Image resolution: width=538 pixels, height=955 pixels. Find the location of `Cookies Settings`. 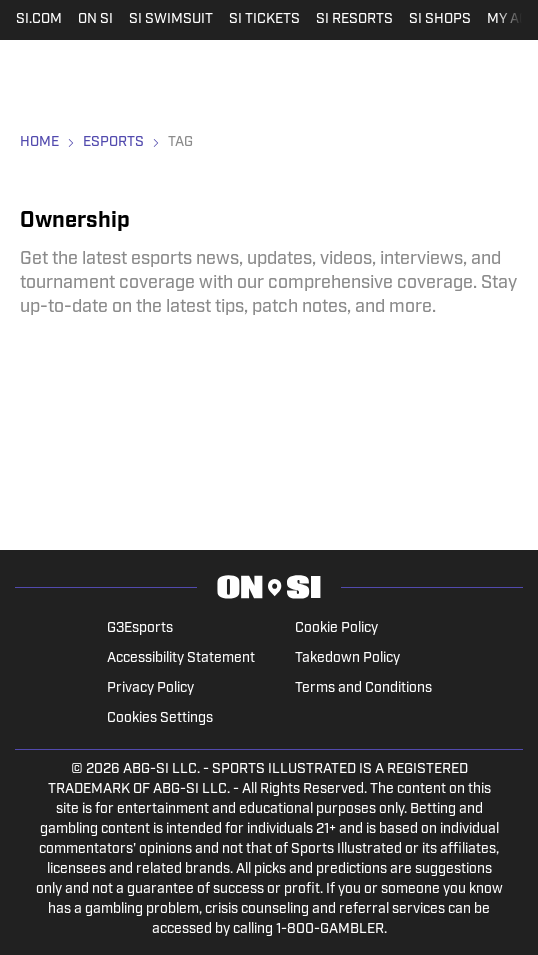

Cookies Settings is located at coordinates (160, 718).